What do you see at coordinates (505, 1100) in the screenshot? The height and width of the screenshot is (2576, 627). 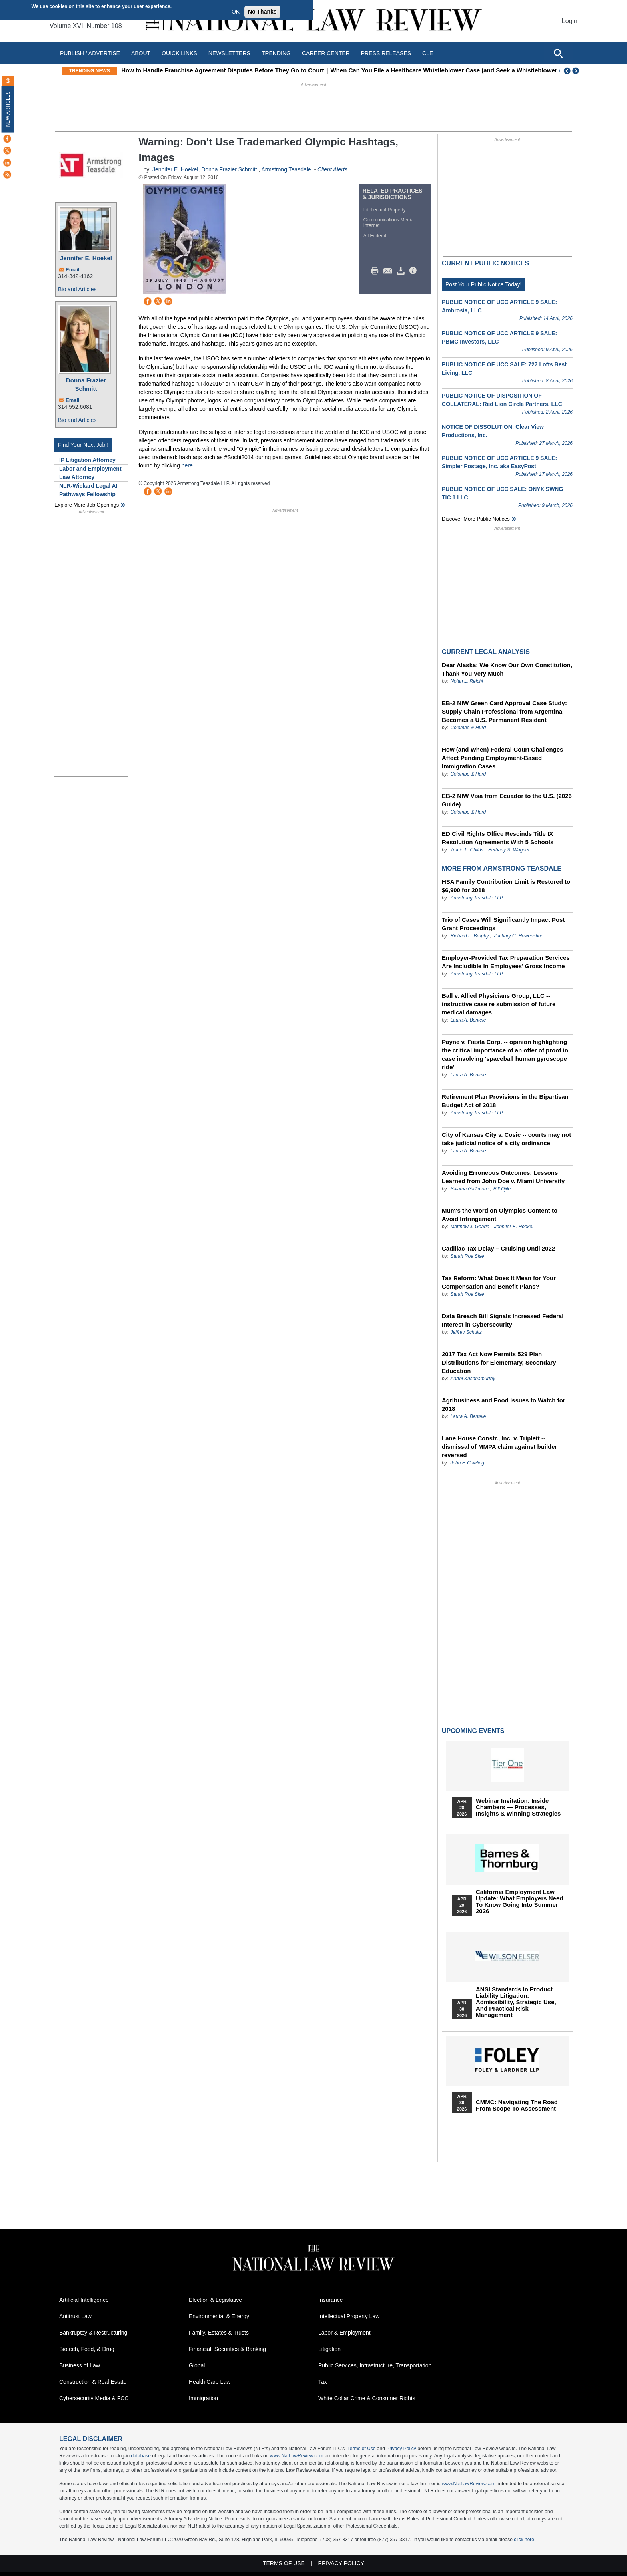 I see `Retirement Plan Provisions in the Bipartisan Budget Act of 2018` at bounding box center [505, 1100].